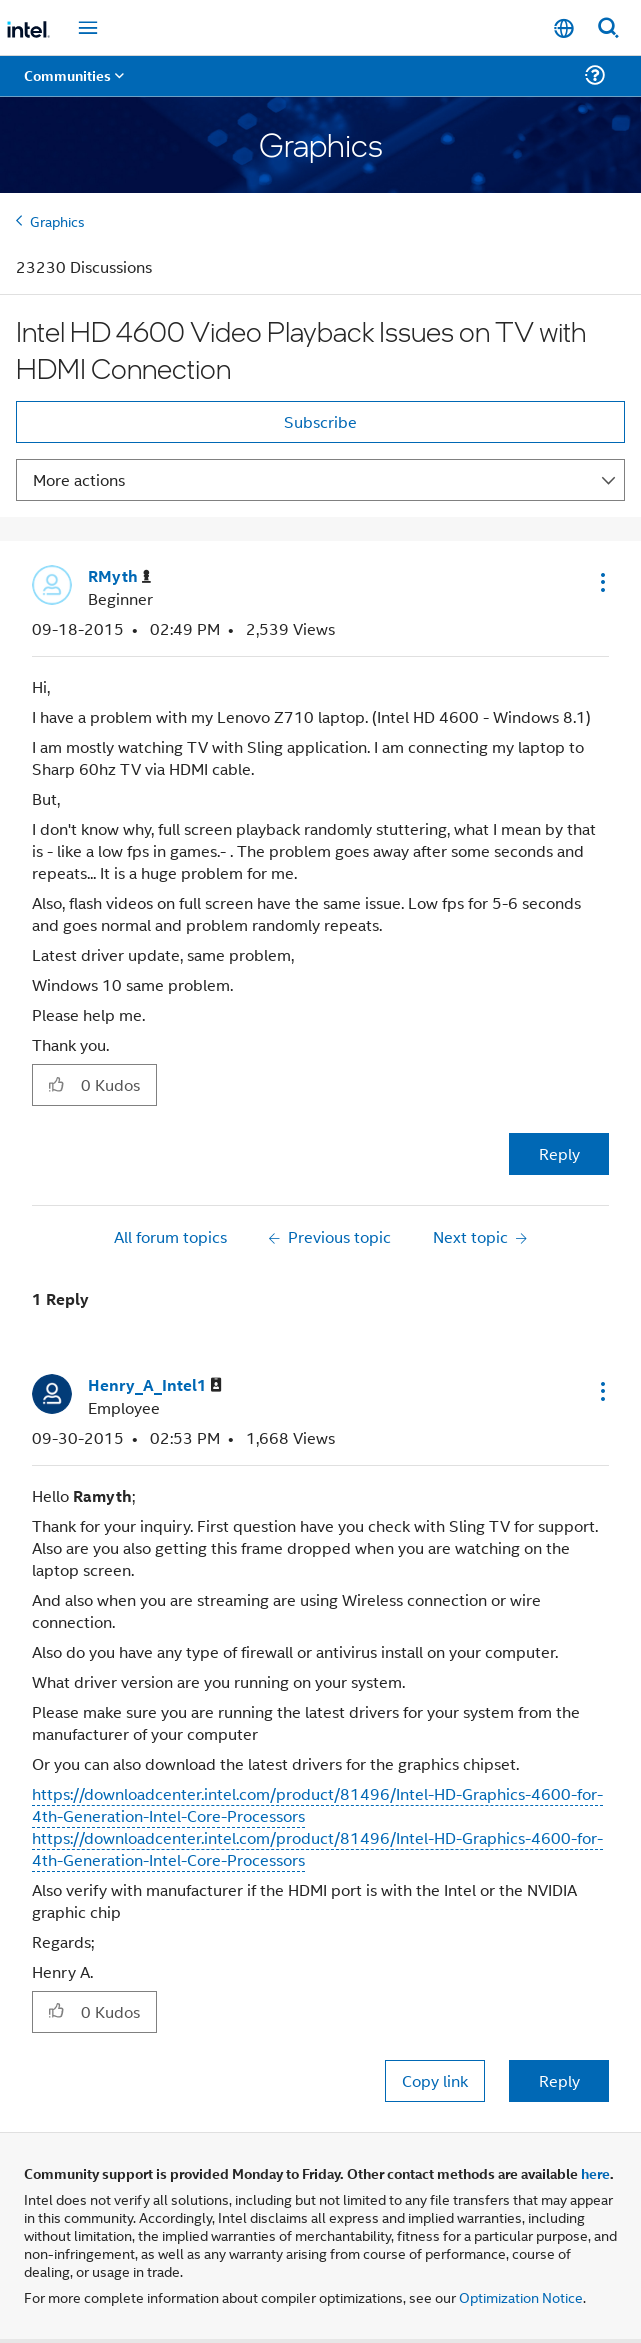 The image size is (641, 2343). What do you see at coordinates (79, 479) in the screenshot?
I see `More actions [button]` at bounding box center [79, 479].